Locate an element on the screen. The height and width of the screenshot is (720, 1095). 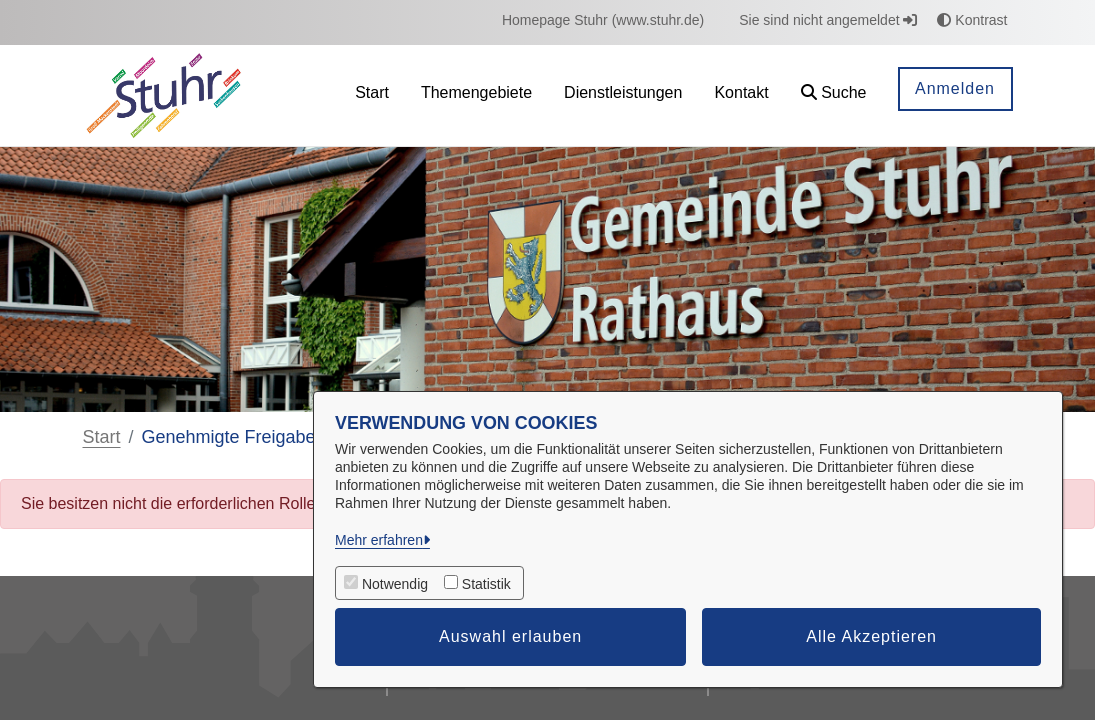
[button] is located at coordinates (834, 95).